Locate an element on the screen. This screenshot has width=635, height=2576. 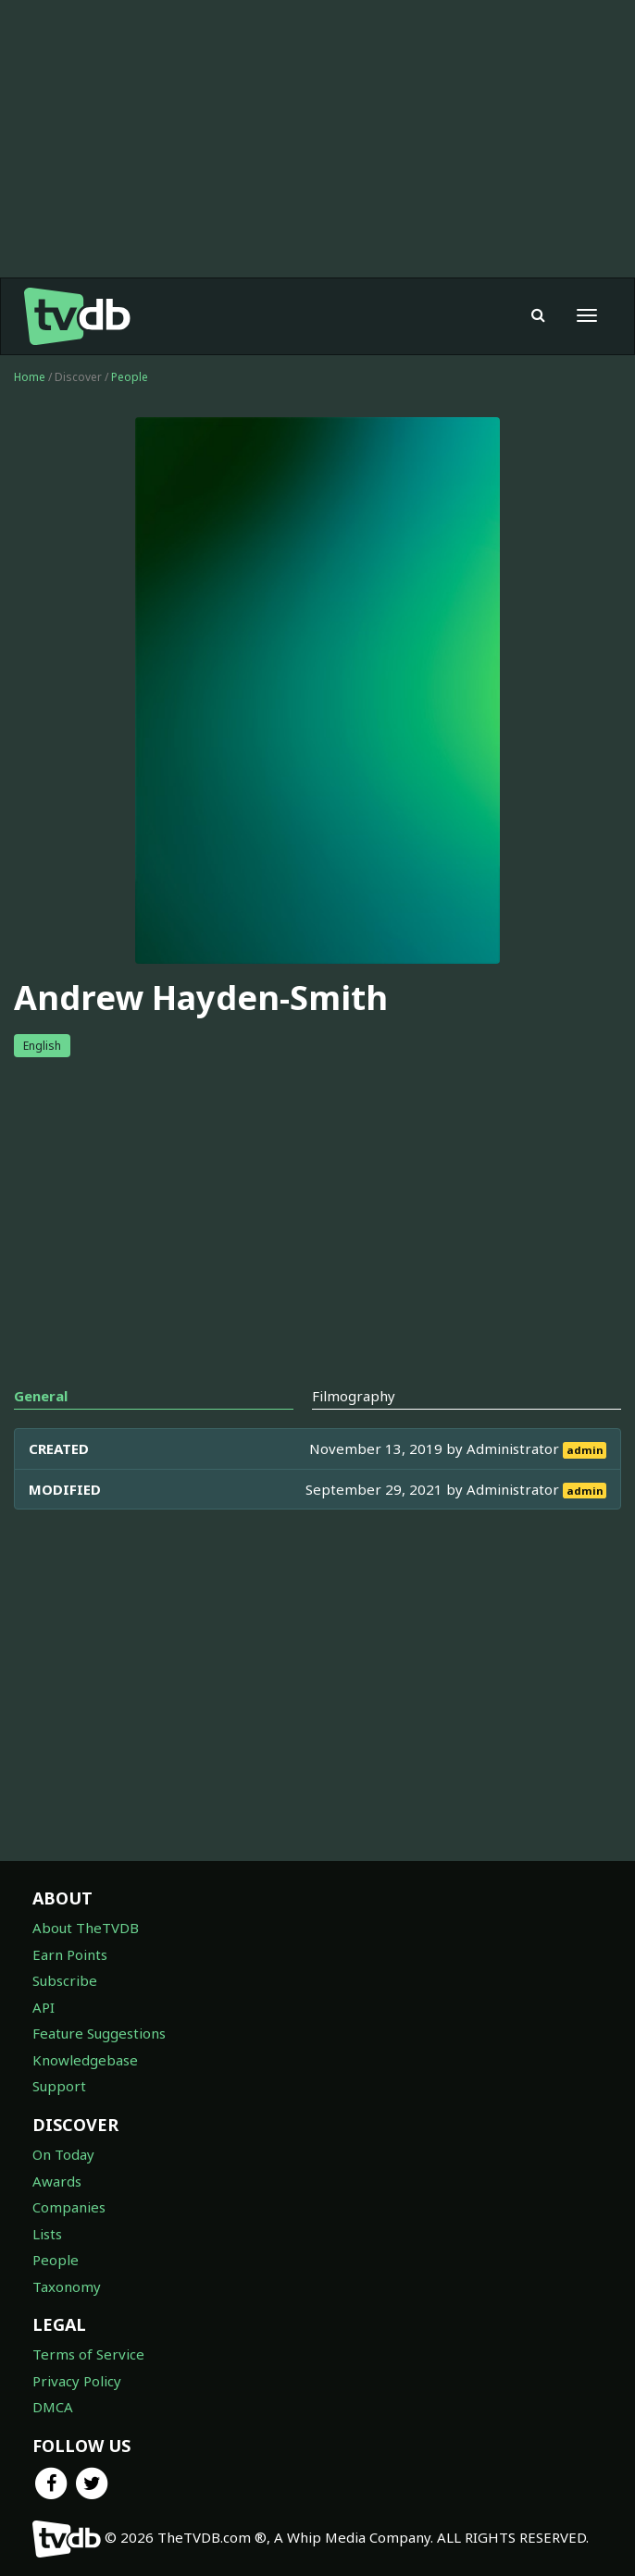
Lists is located at coordinates (47, 2234).